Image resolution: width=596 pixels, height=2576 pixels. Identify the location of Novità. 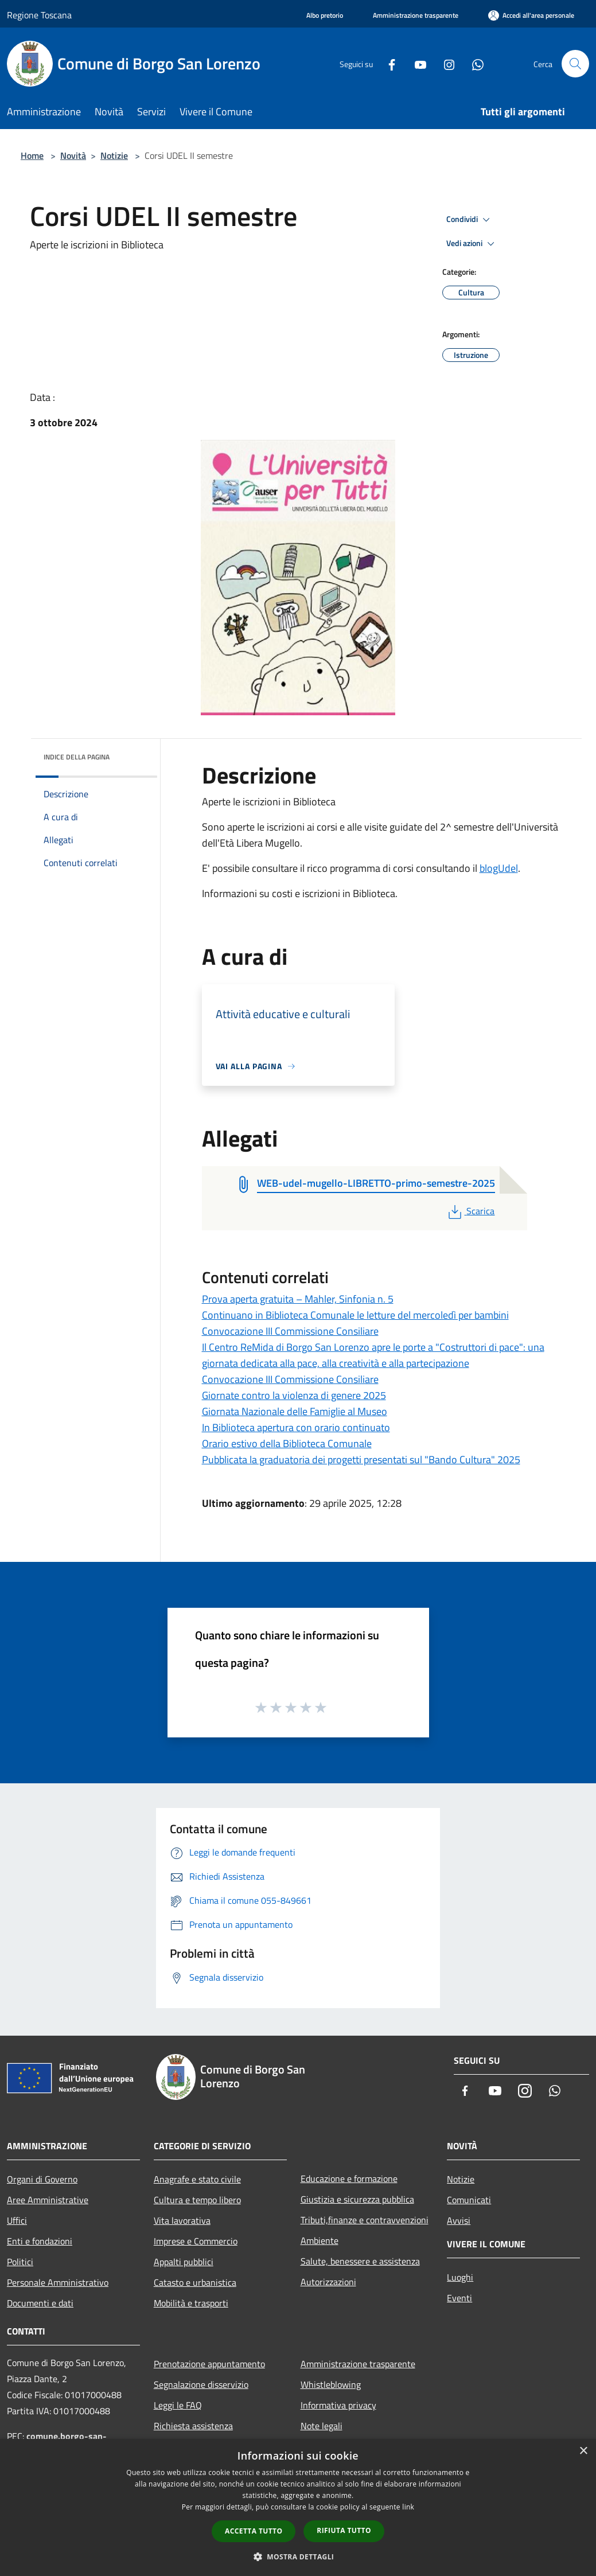
(73, 155).